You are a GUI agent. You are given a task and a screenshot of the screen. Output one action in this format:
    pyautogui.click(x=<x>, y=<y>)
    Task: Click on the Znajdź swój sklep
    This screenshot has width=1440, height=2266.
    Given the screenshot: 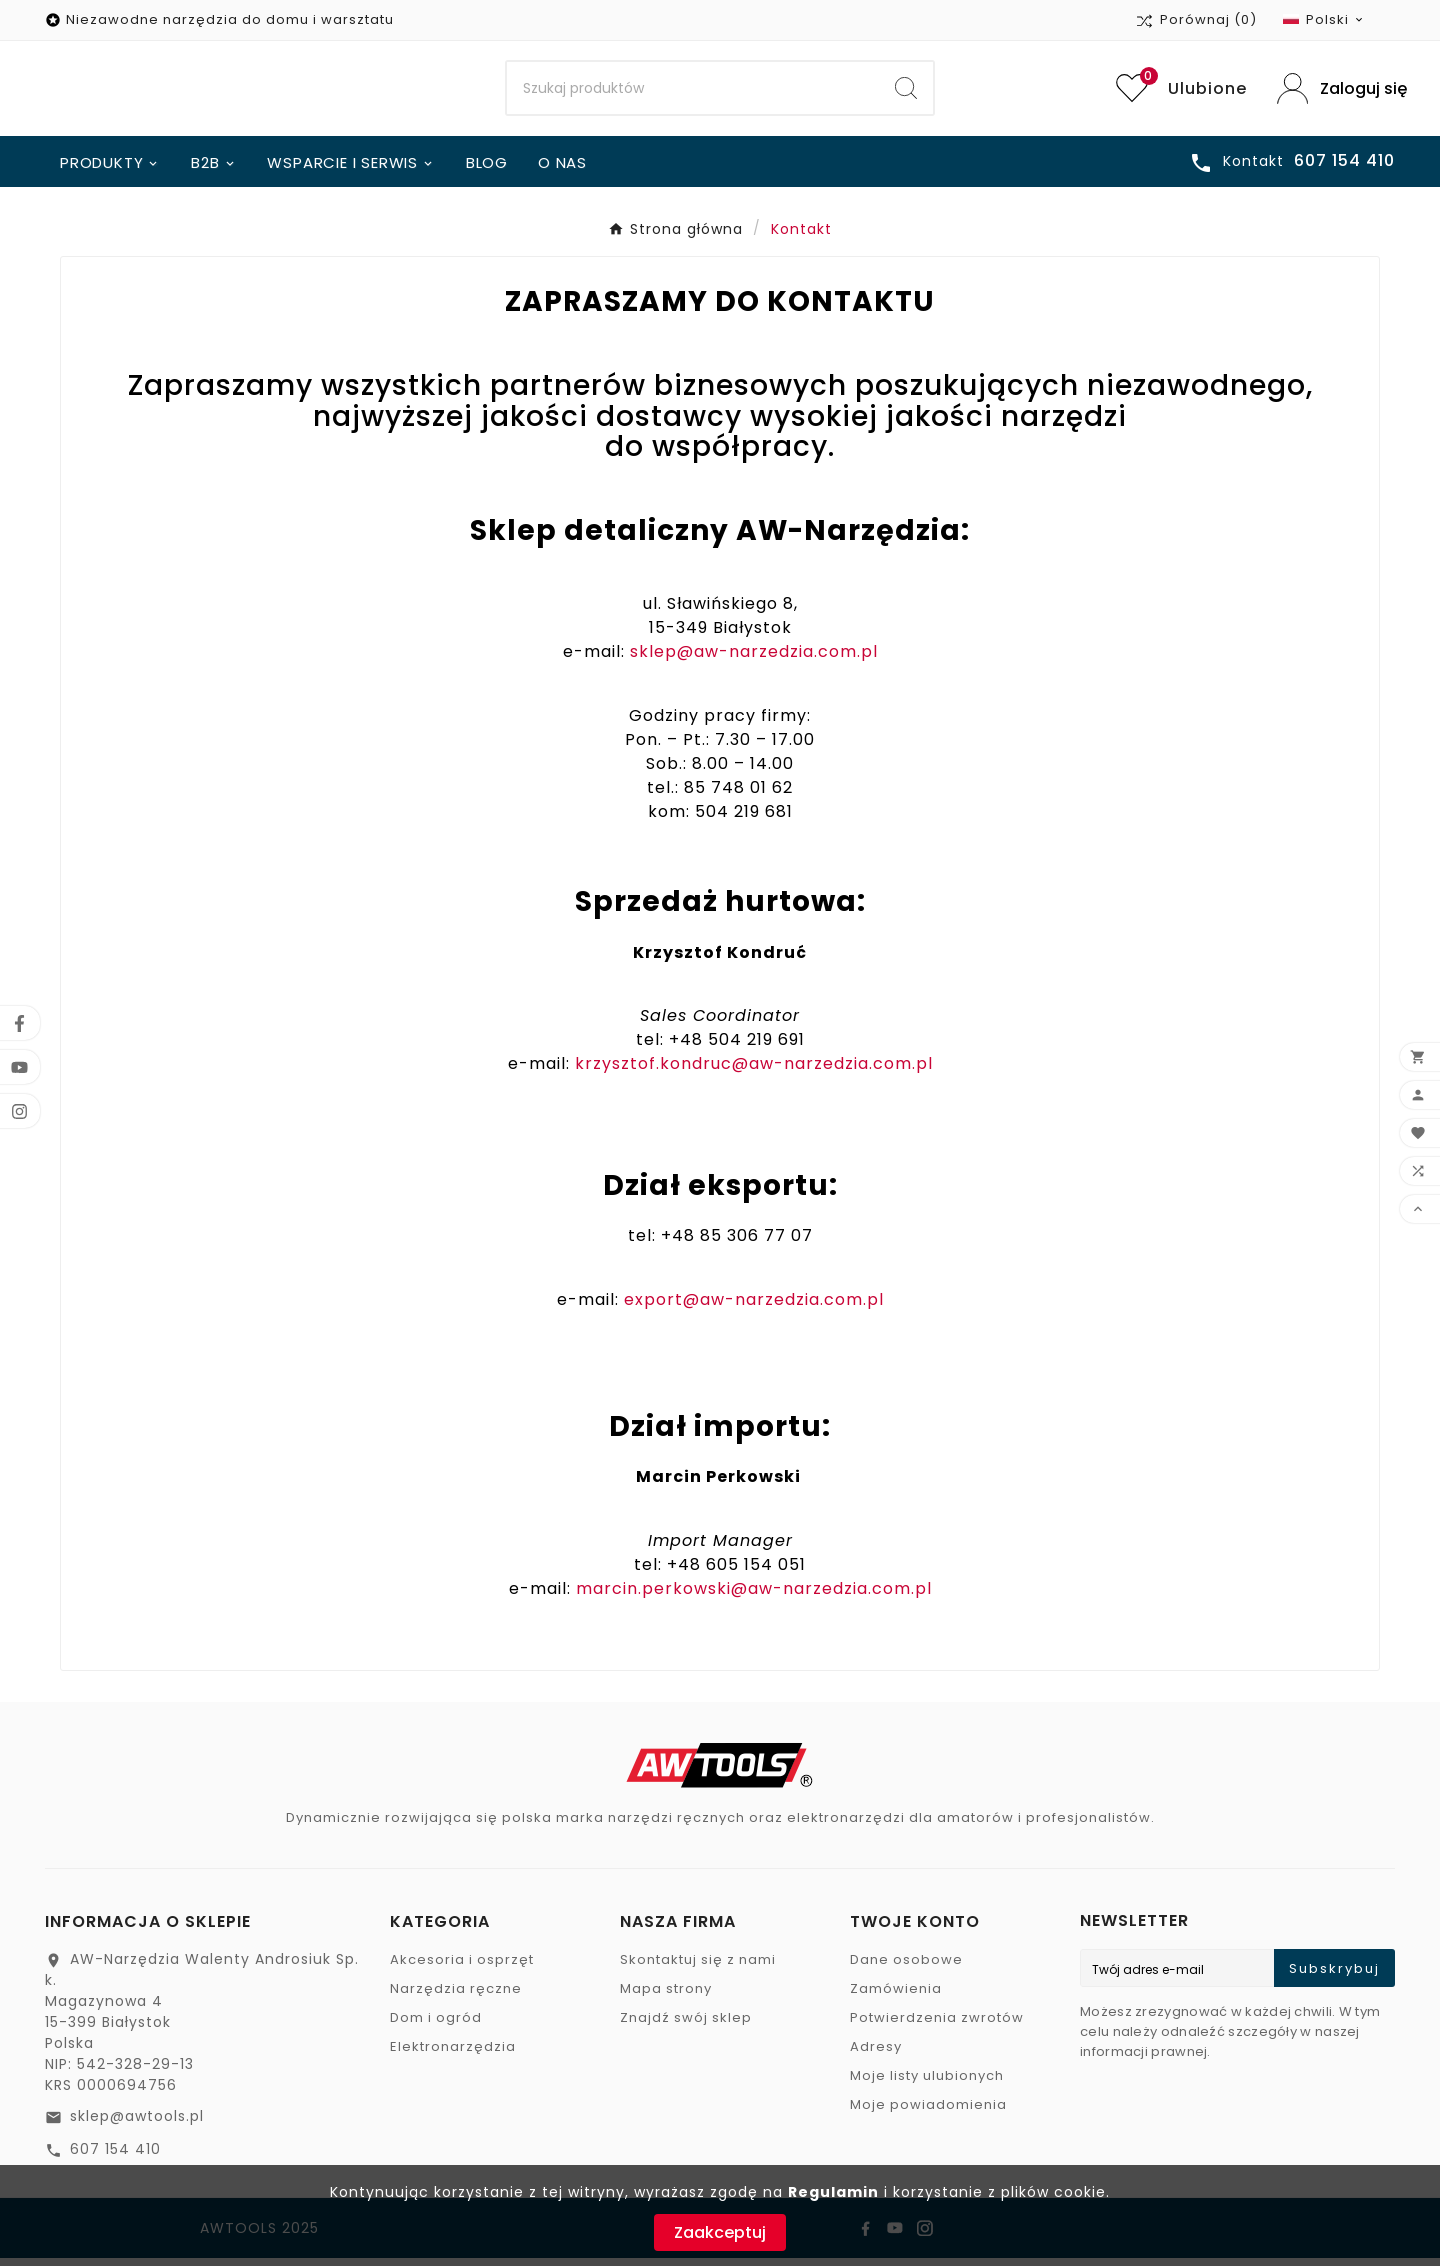 What is the action you would take?
    pyautogui.click(x=686, y=2025)
    